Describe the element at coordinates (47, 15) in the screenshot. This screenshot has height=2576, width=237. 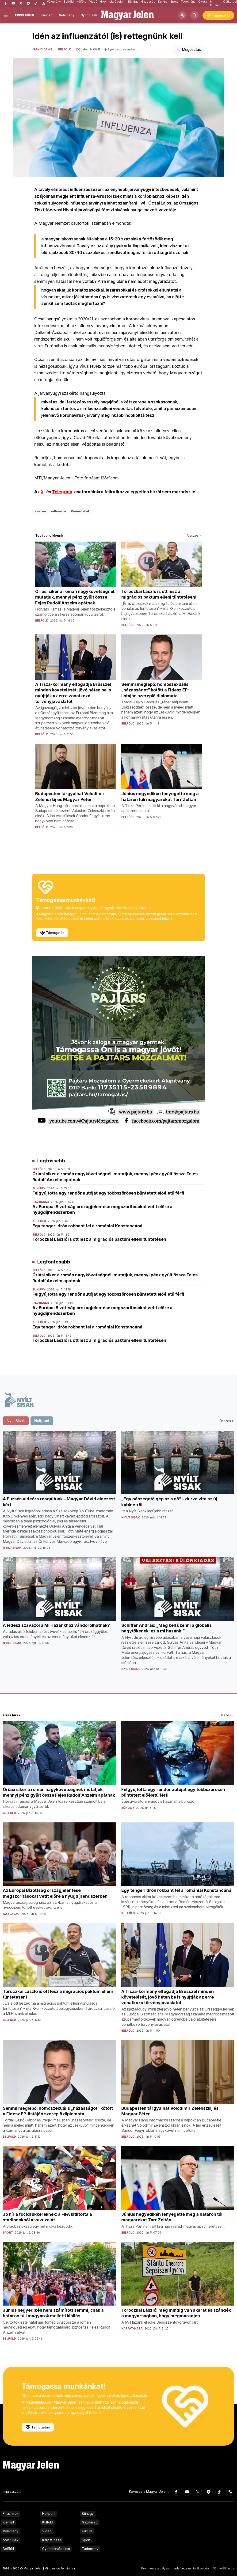
I see `Kiemelt` at that location.